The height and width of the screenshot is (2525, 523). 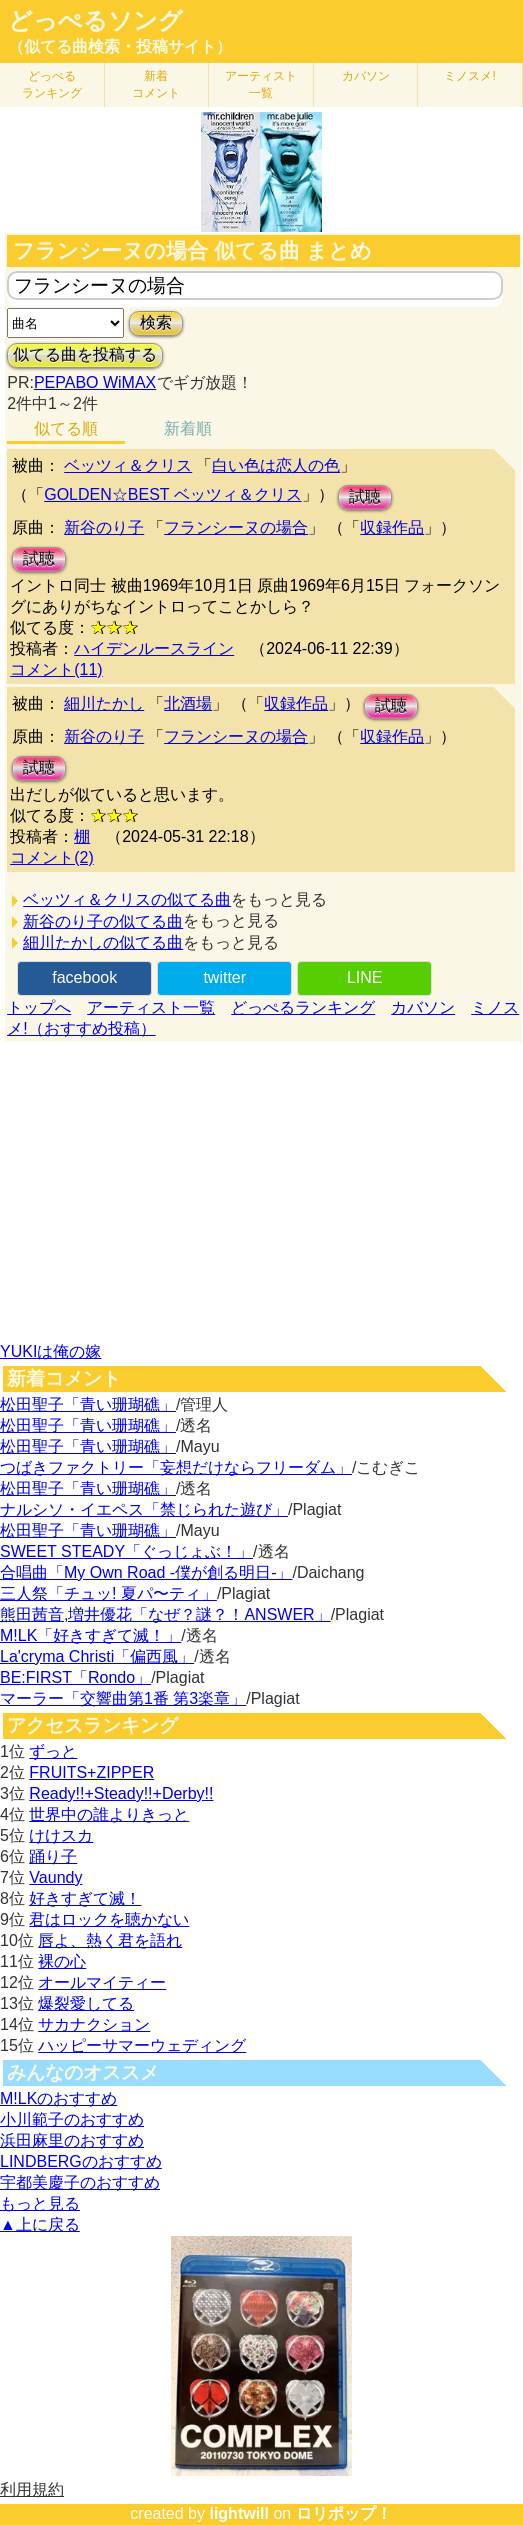 I want to click on 似てる曲を投稿する, so click(x=85, y=354).